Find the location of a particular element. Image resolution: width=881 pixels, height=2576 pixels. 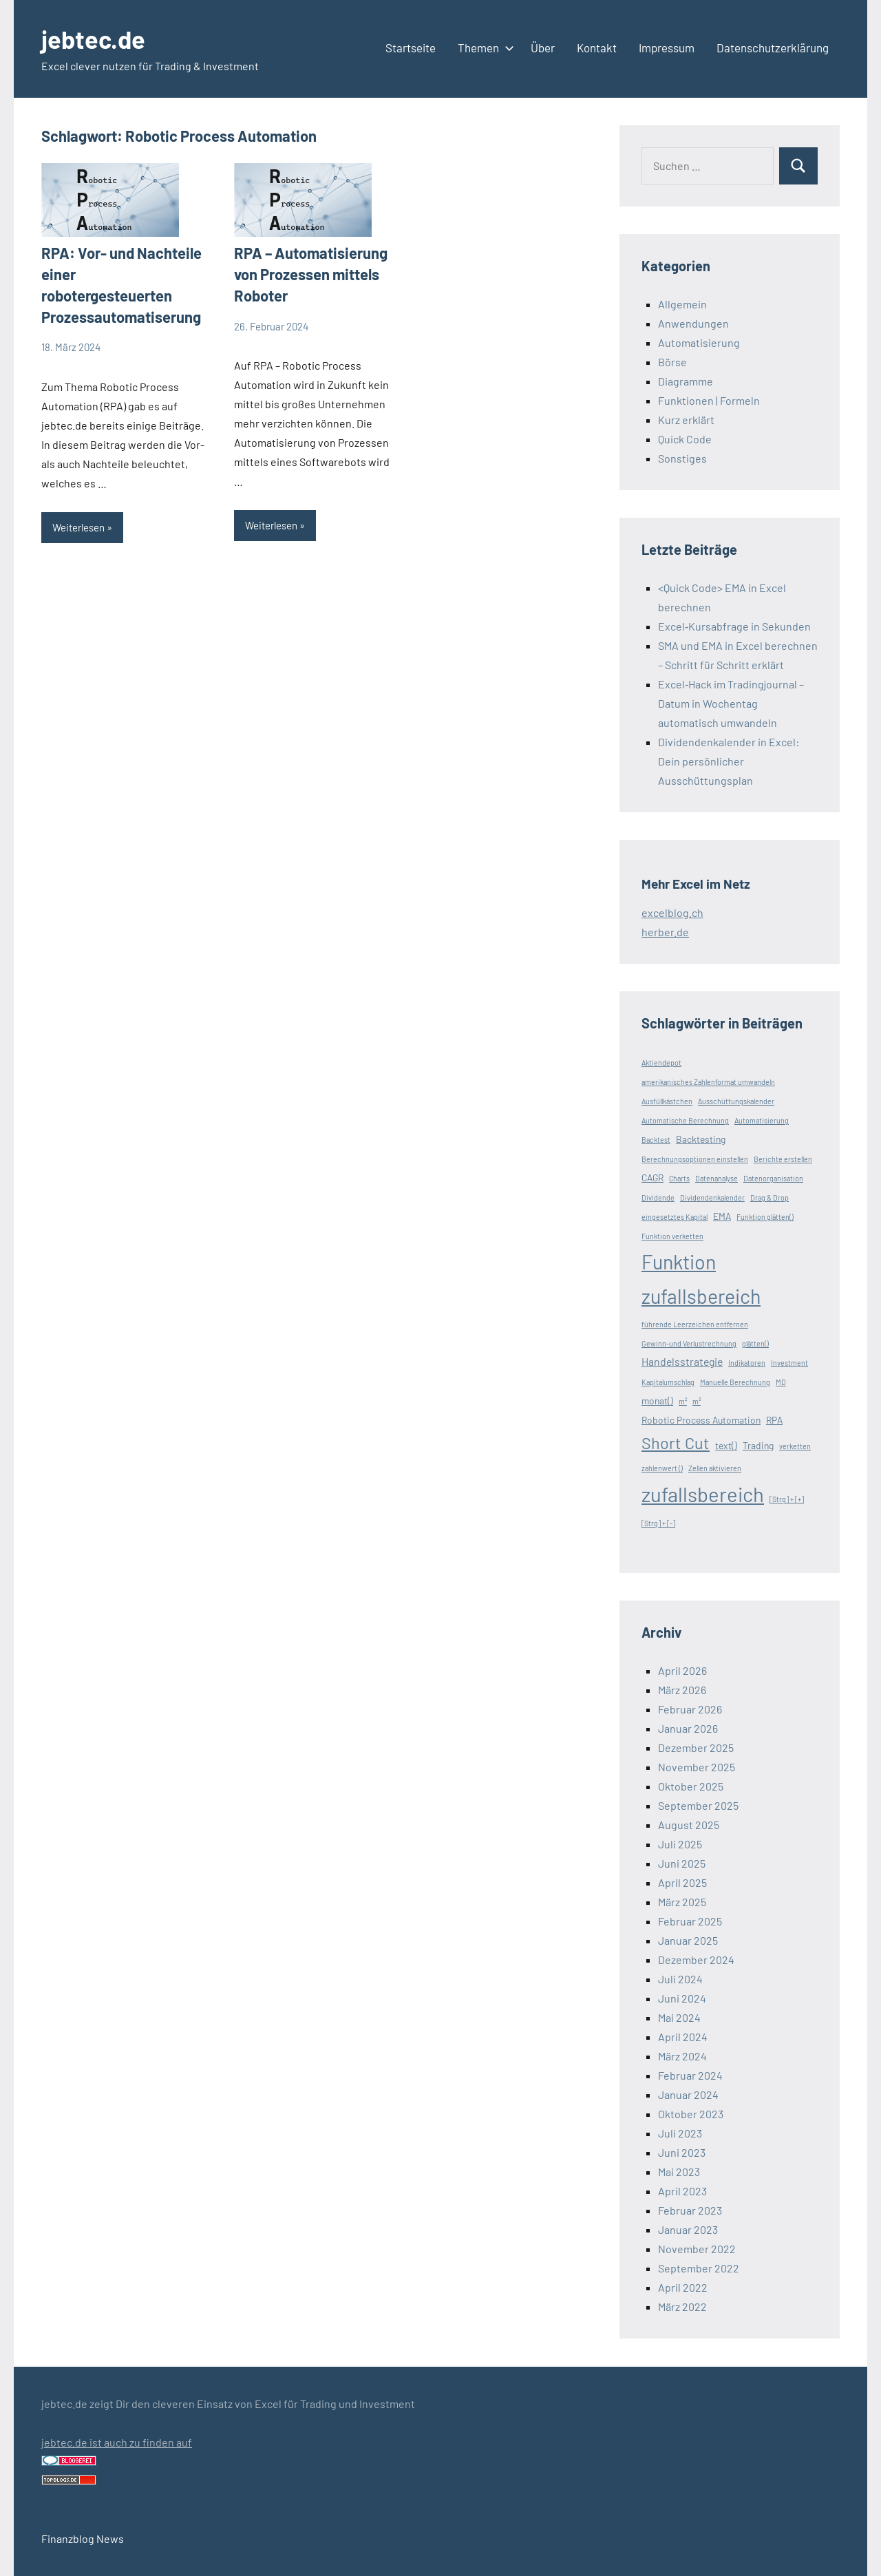

April 2023 is located at coordinates (682, 2190).